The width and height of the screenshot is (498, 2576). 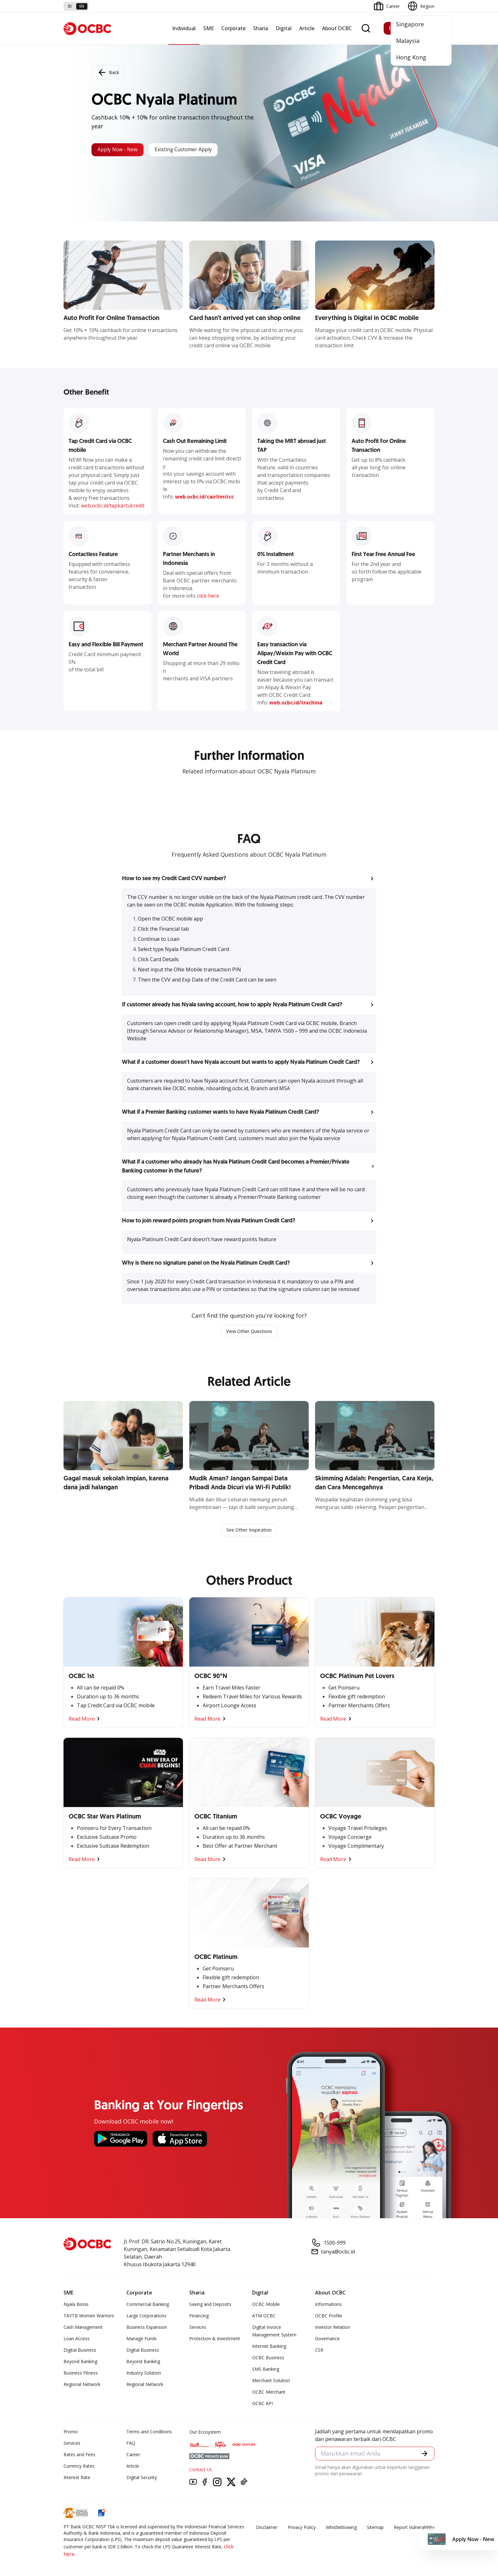 What do you see at coordinates (332, 2329) in the screenshot?
I see `Investor Relation` at bounding box center [332, 2329].